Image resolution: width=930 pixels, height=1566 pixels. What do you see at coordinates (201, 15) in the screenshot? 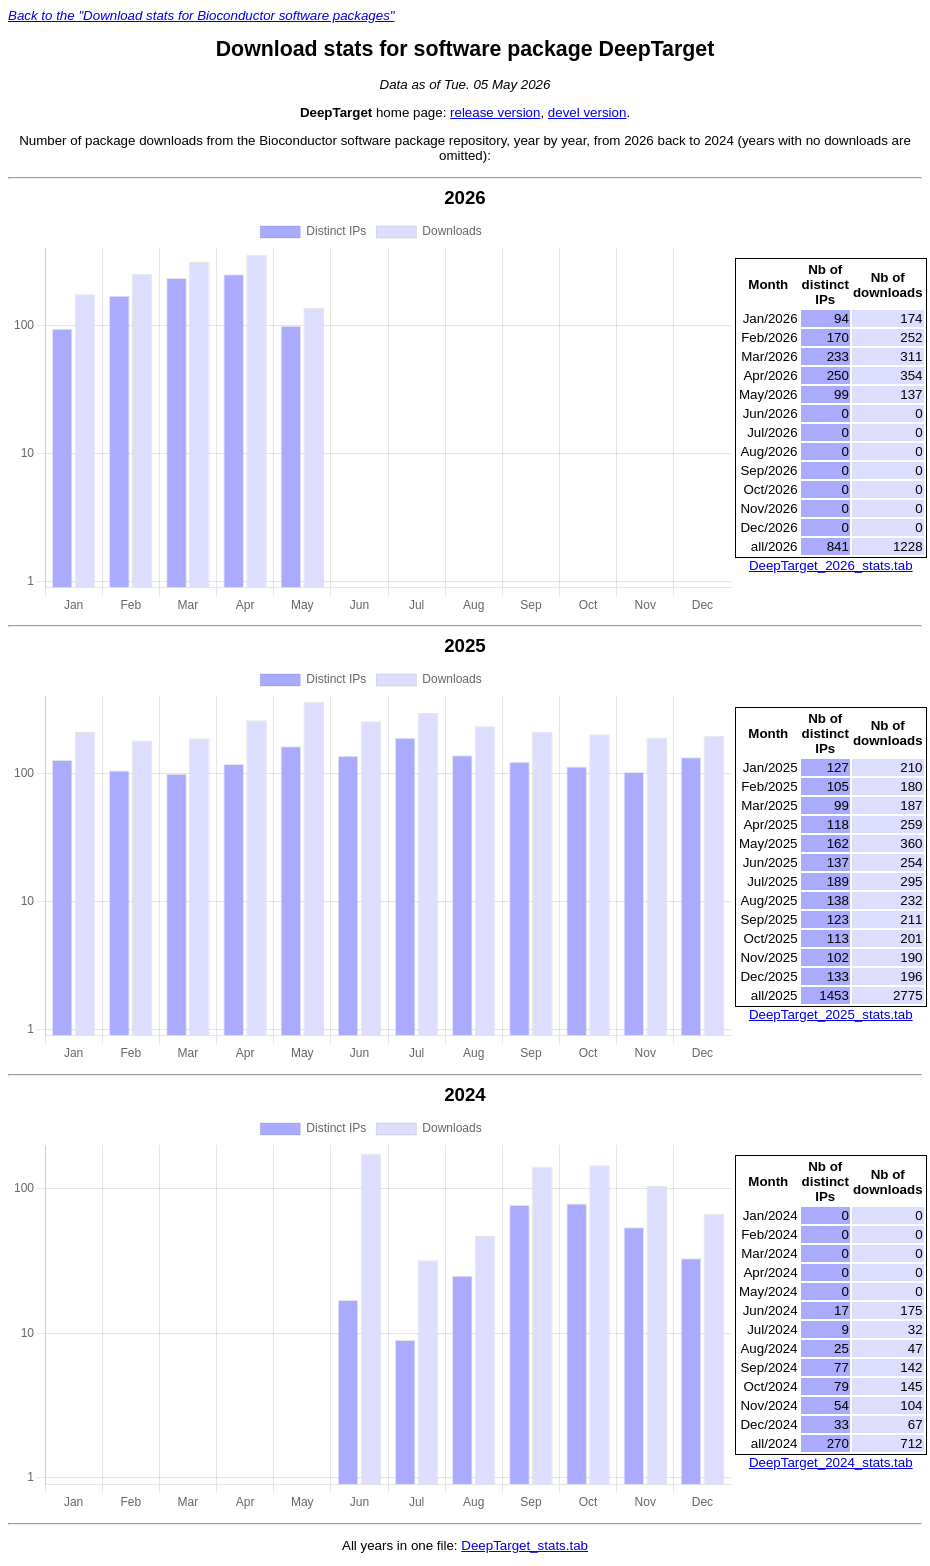
I see `Back to the "Download stats for Bioconductor software packages"` at bounding box center [201, 15].